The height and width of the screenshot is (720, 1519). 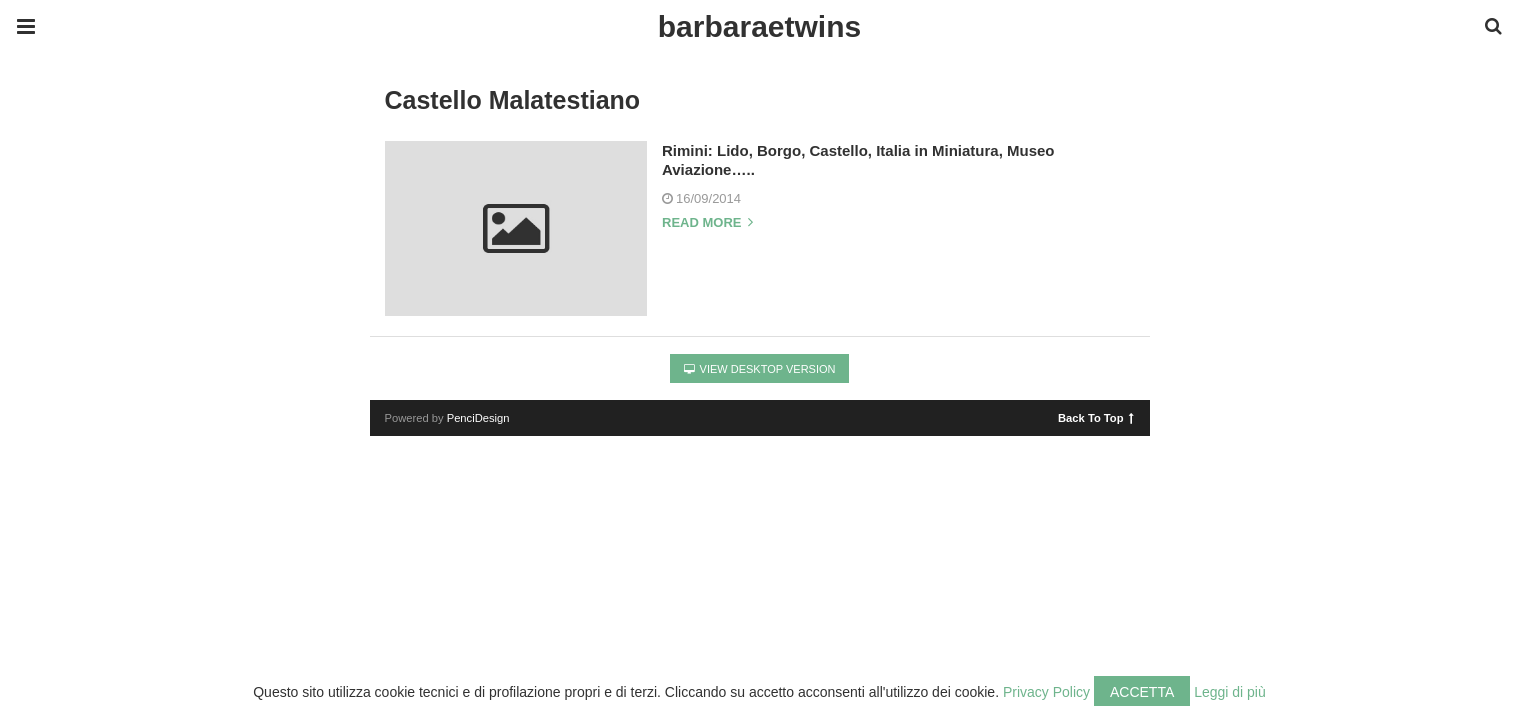 What do you see at coordinates (1142, 692) in the screenshot?
I see `Accetta` at bounding box center [1142, 692].